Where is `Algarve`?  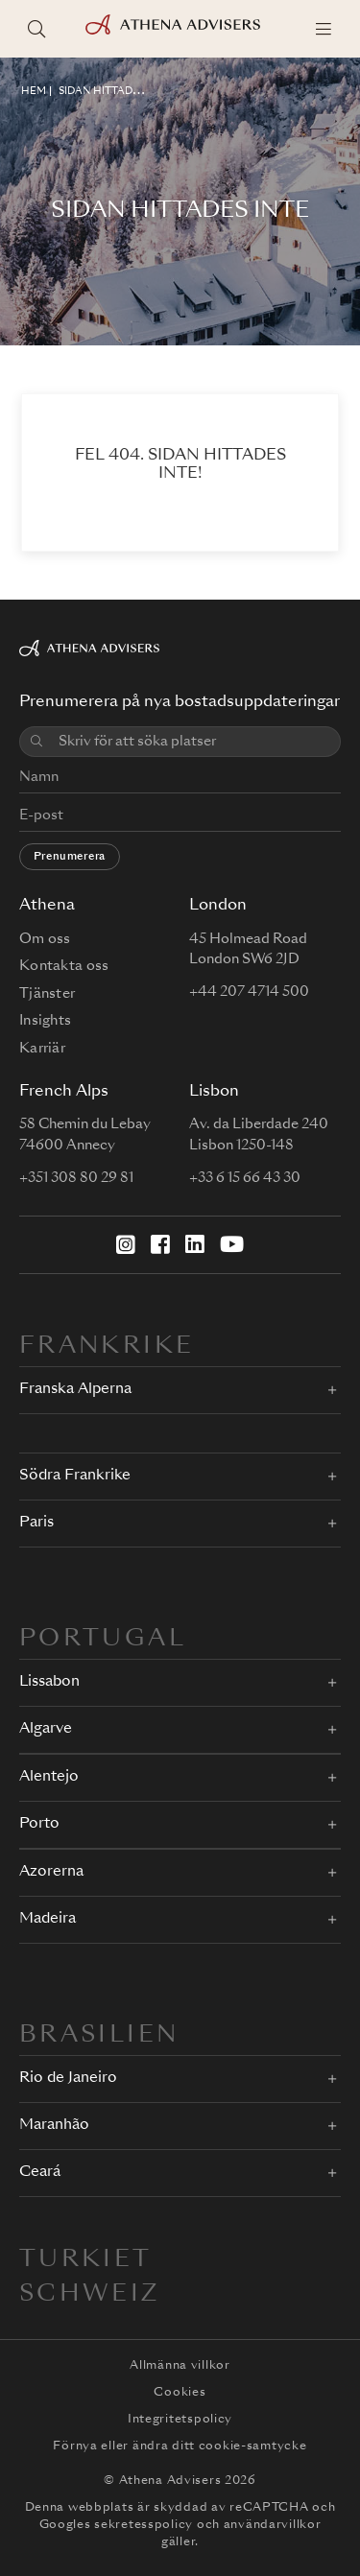
Algarve is located at coordinates (45, 1729).